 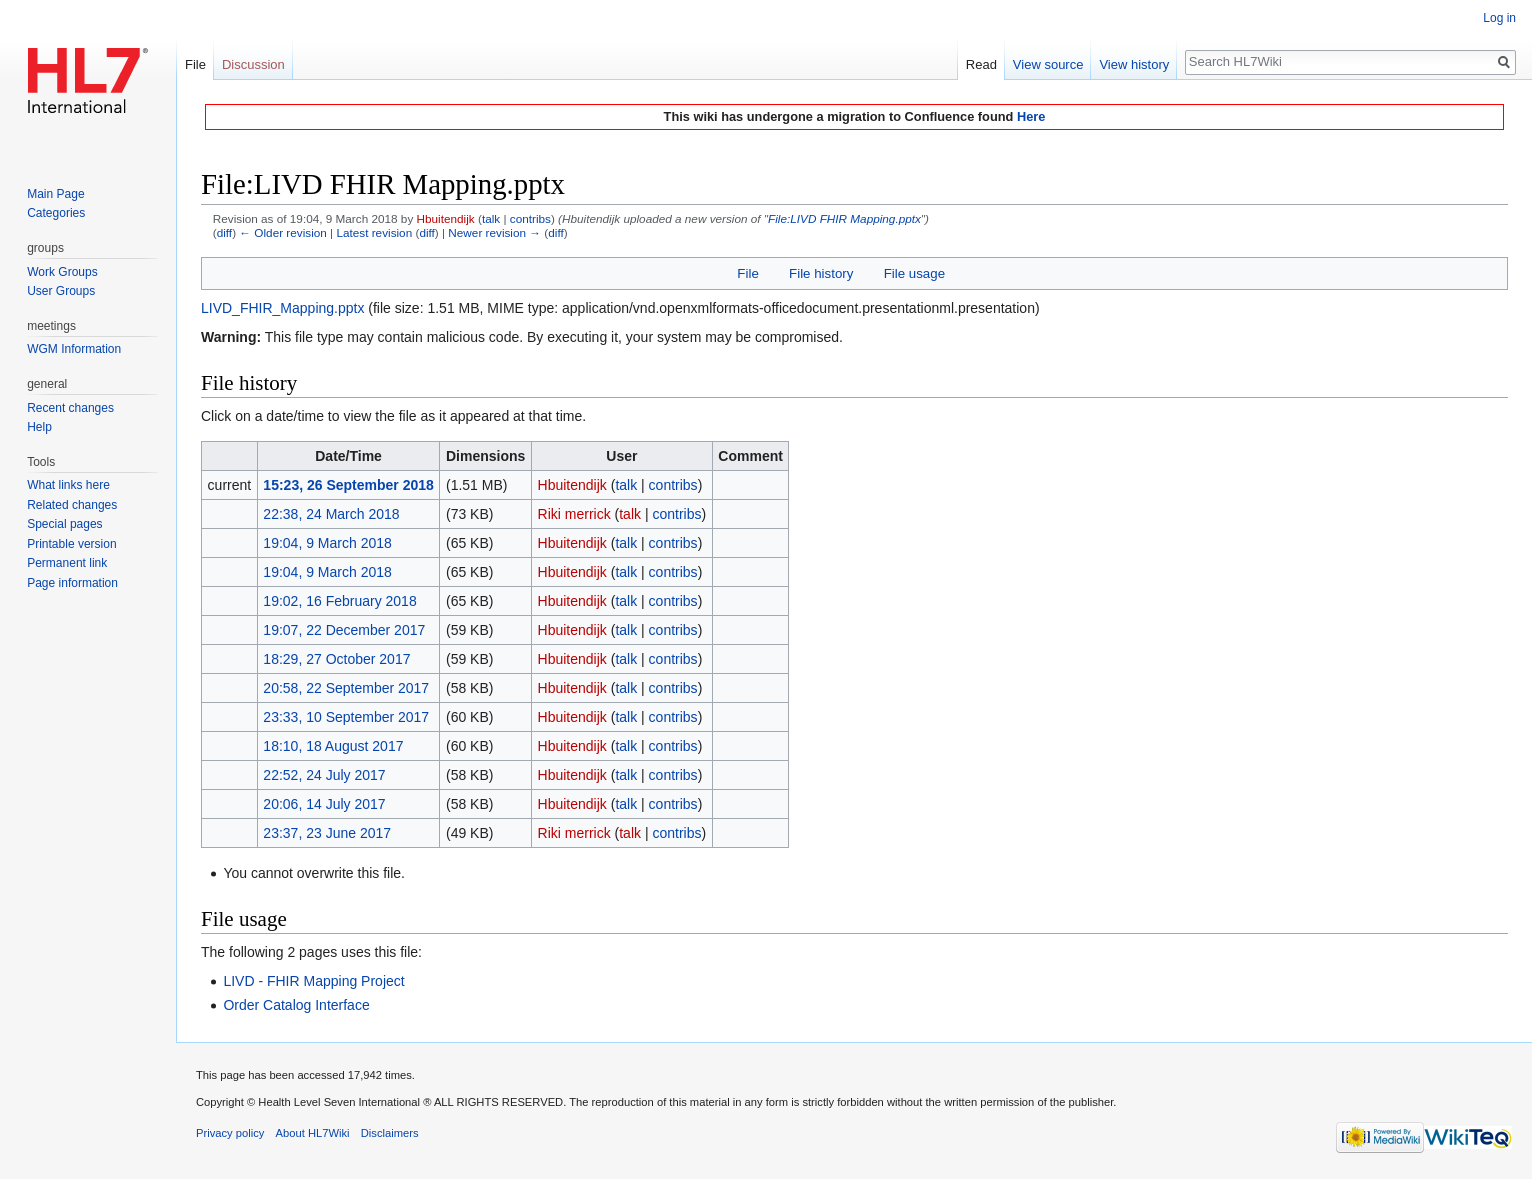 What do you see at coordinates (821, 273) in the screenshot?
I see `File history` at bounding box center [821, 273].